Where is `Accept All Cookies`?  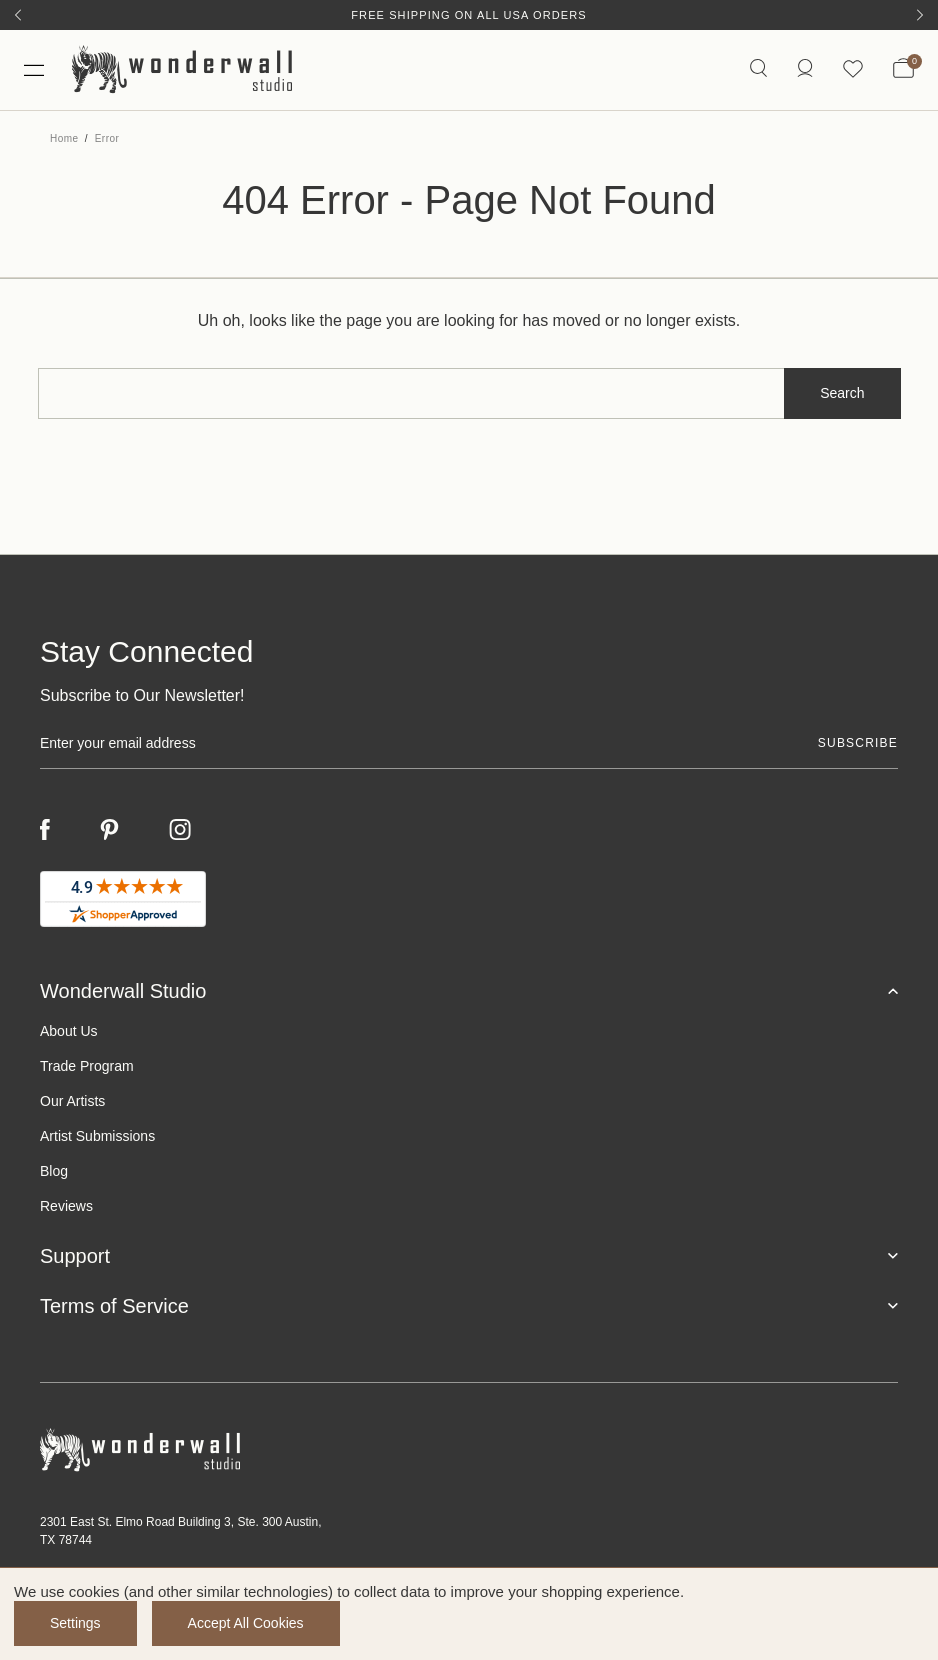
Accept All Cookies is located at coordinates (246, 1623).